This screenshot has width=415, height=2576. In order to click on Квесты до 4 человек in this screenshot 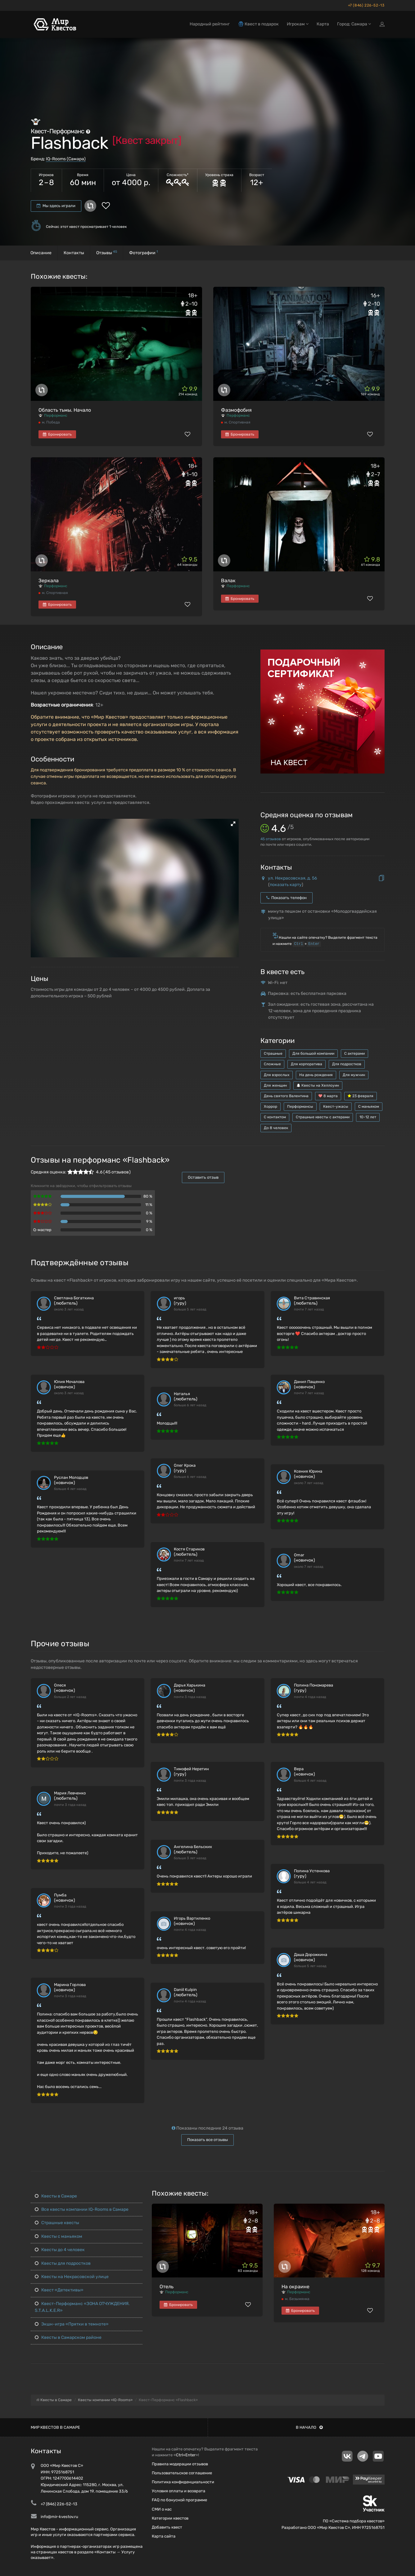, I will do `click(60, 2249)`.